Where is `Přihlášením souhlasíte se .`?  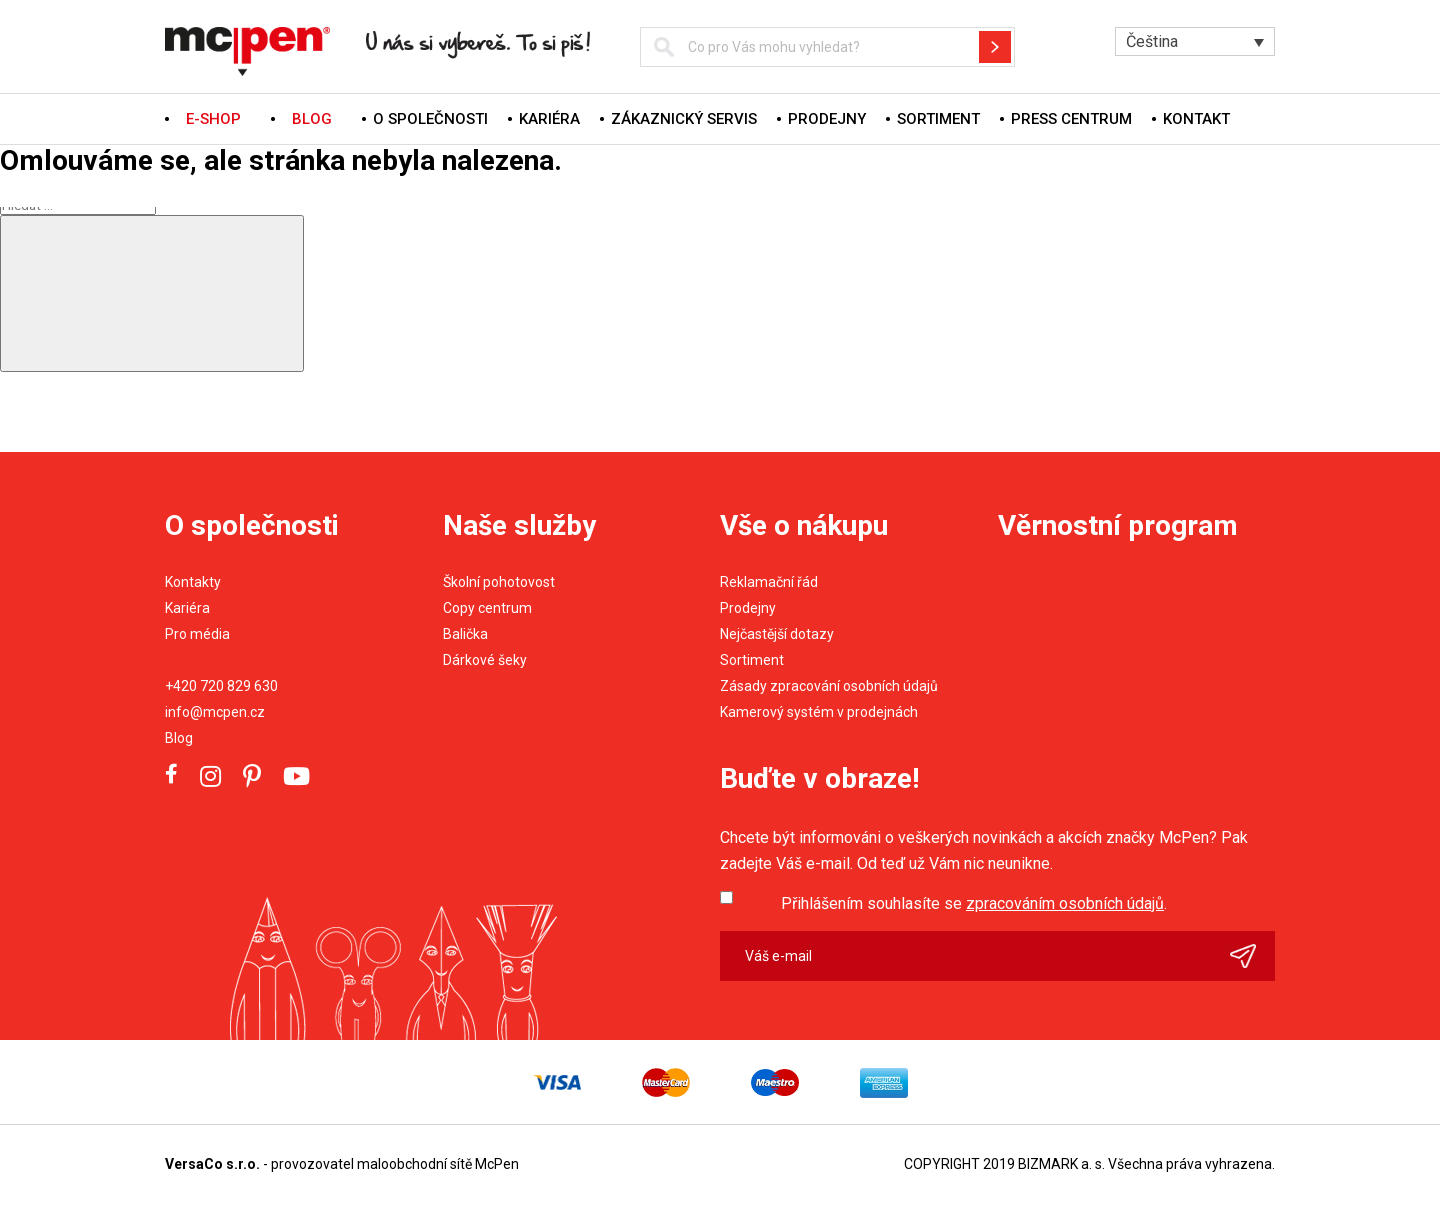
Přihlášením souhlasíte se . is located at coordinates (974, 903).